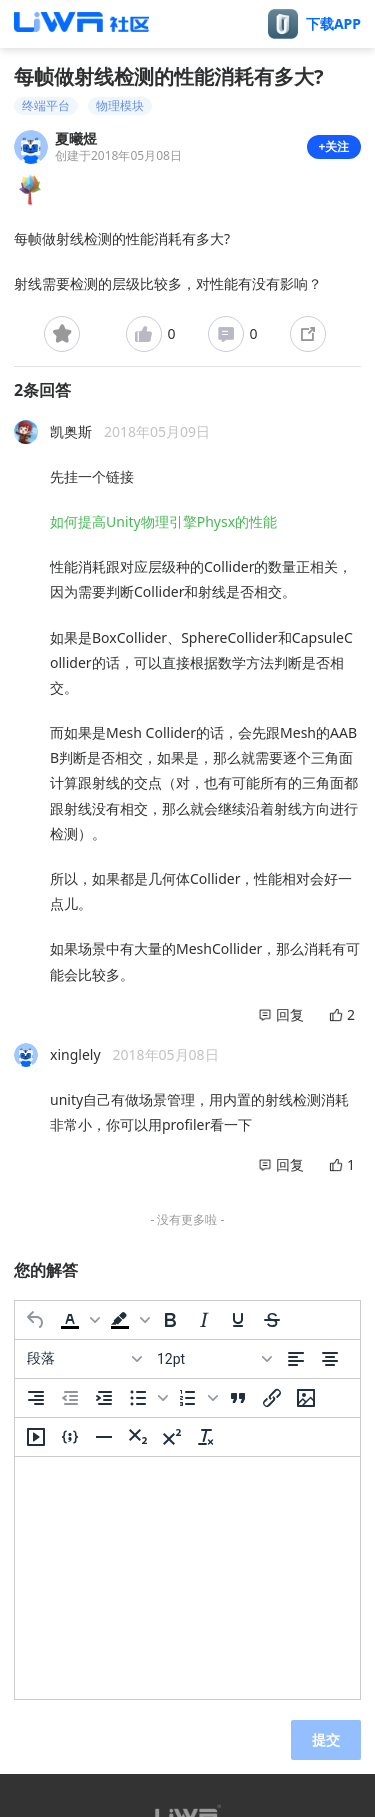  I want to click on [居中], so click(330, 1359).